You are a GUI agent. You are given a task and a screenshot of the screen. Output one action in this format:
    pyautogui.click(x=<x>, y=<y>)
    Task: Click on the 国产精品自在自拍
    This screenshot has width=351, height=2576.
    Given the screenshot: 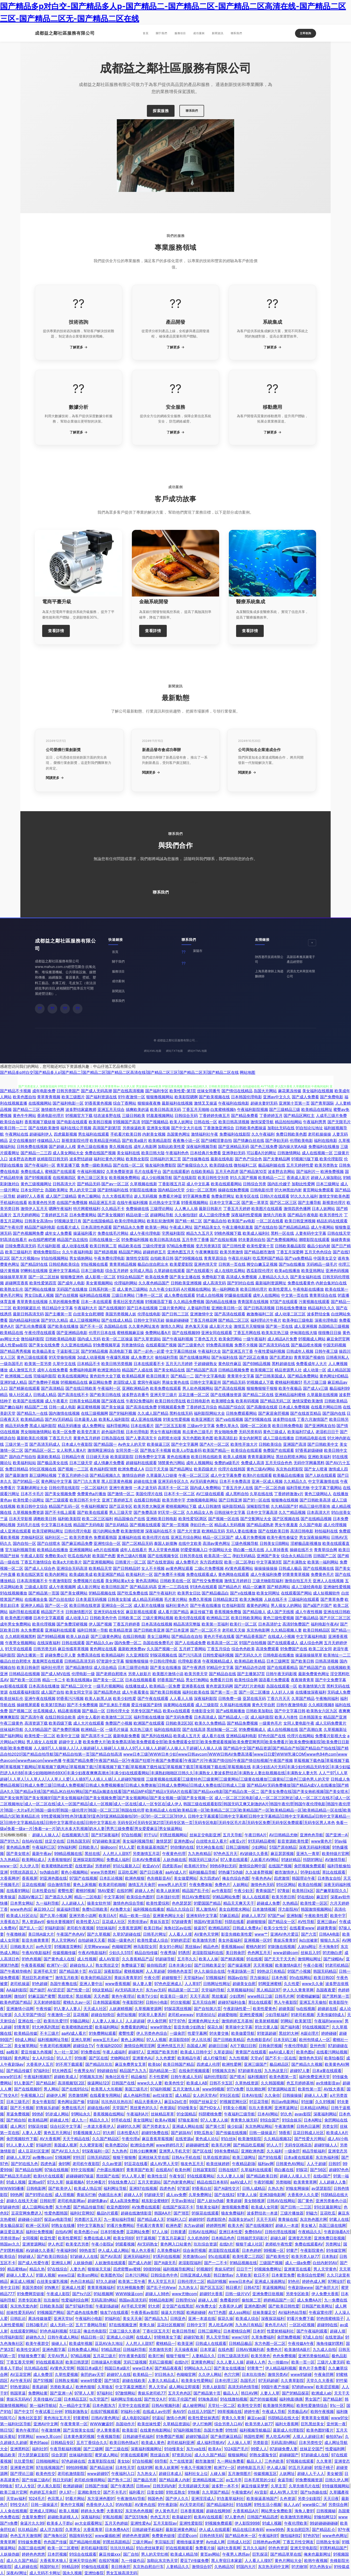 What is the action you would take?
    pyautogui.click(x=186, y=1636)
    